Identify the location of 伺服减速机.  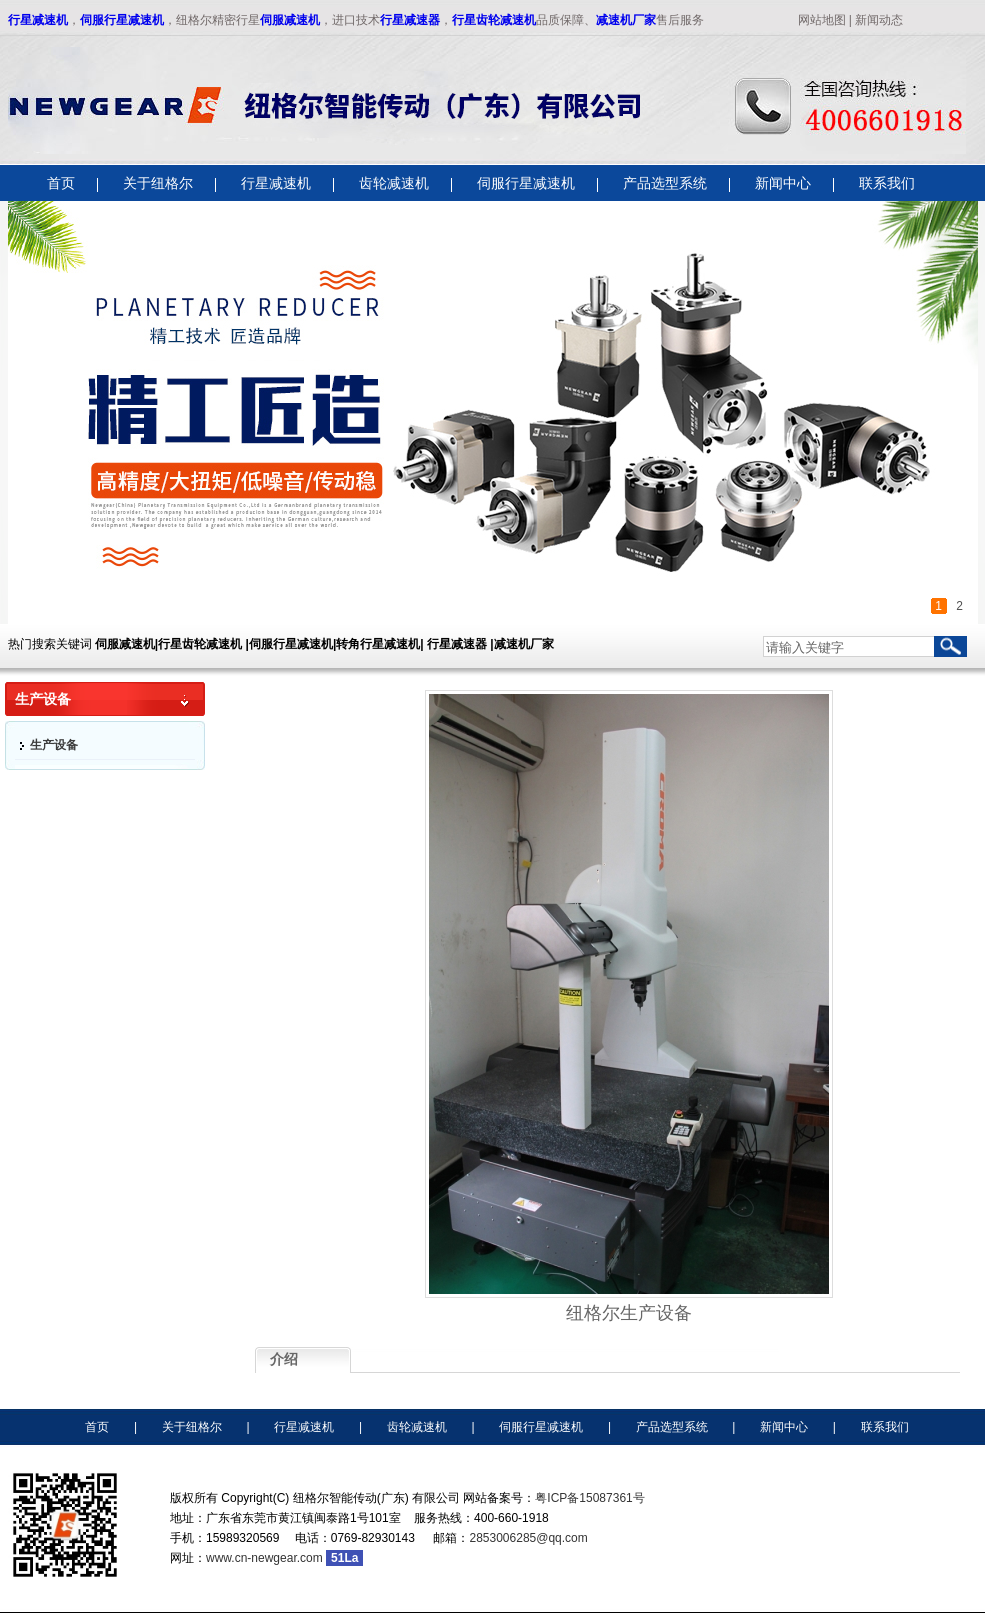
(290, 20).